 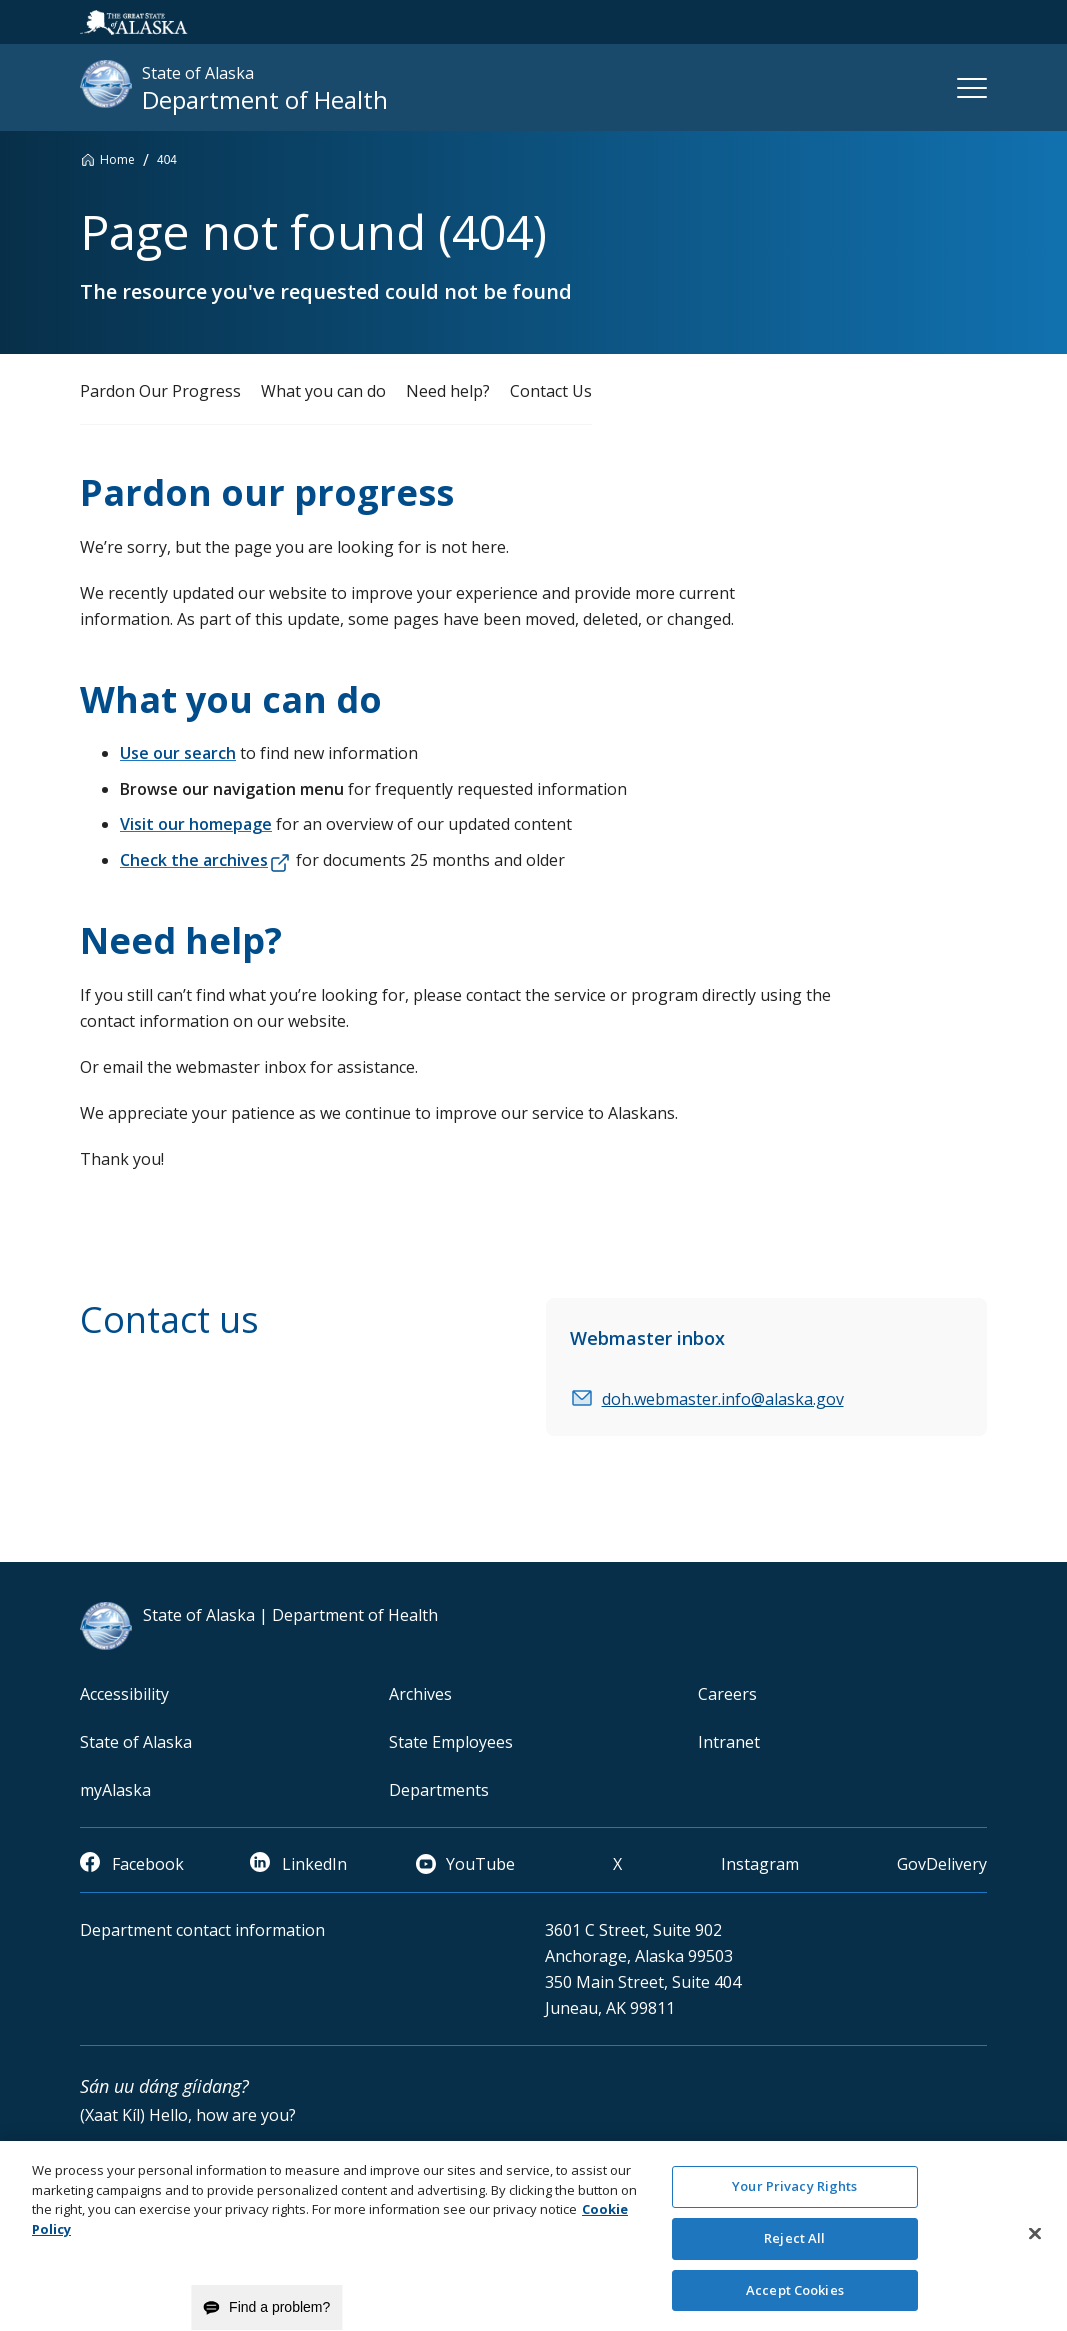 I want to click on Department contact information, so click(x=202, y=1930).